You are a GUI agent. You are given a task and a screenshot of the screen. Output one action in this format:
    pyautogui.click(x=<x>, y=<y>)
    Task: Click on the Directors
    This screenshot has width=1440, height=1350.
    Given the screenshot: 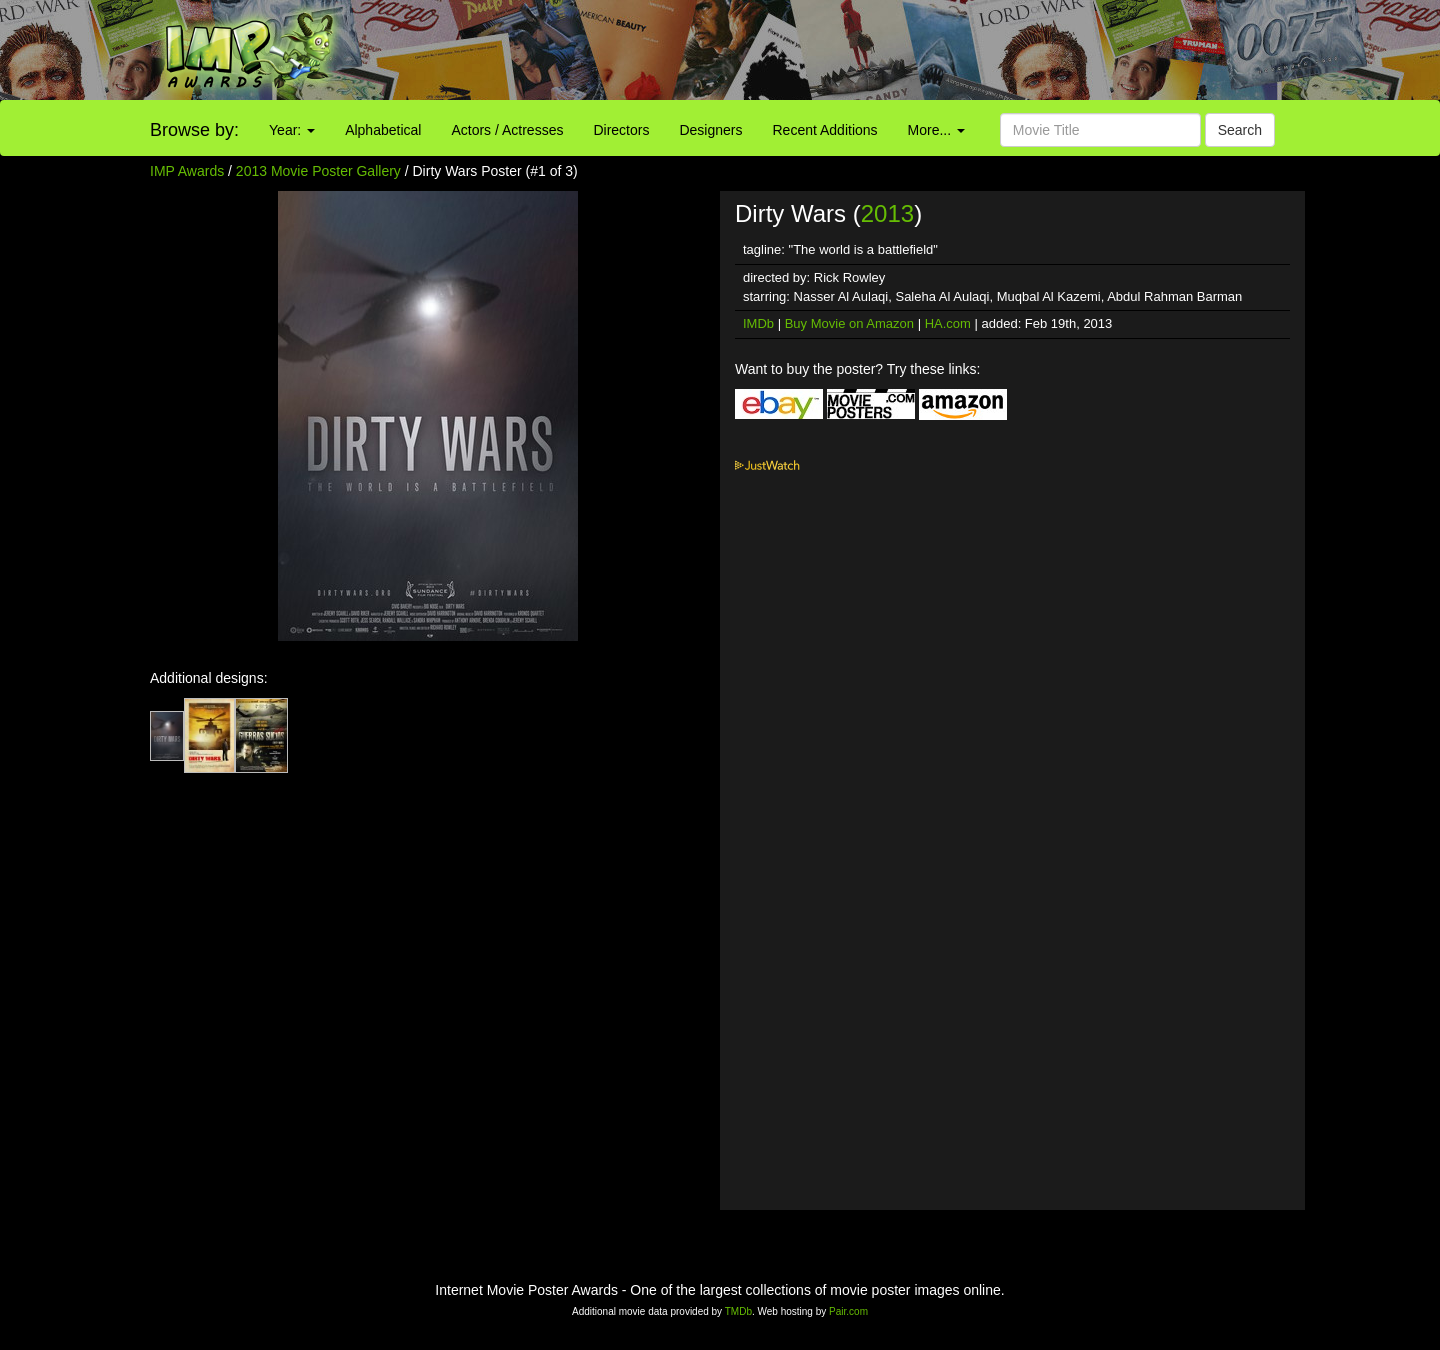 What is the action you would take?
    pyautogui.click(x=621, y=130)
    